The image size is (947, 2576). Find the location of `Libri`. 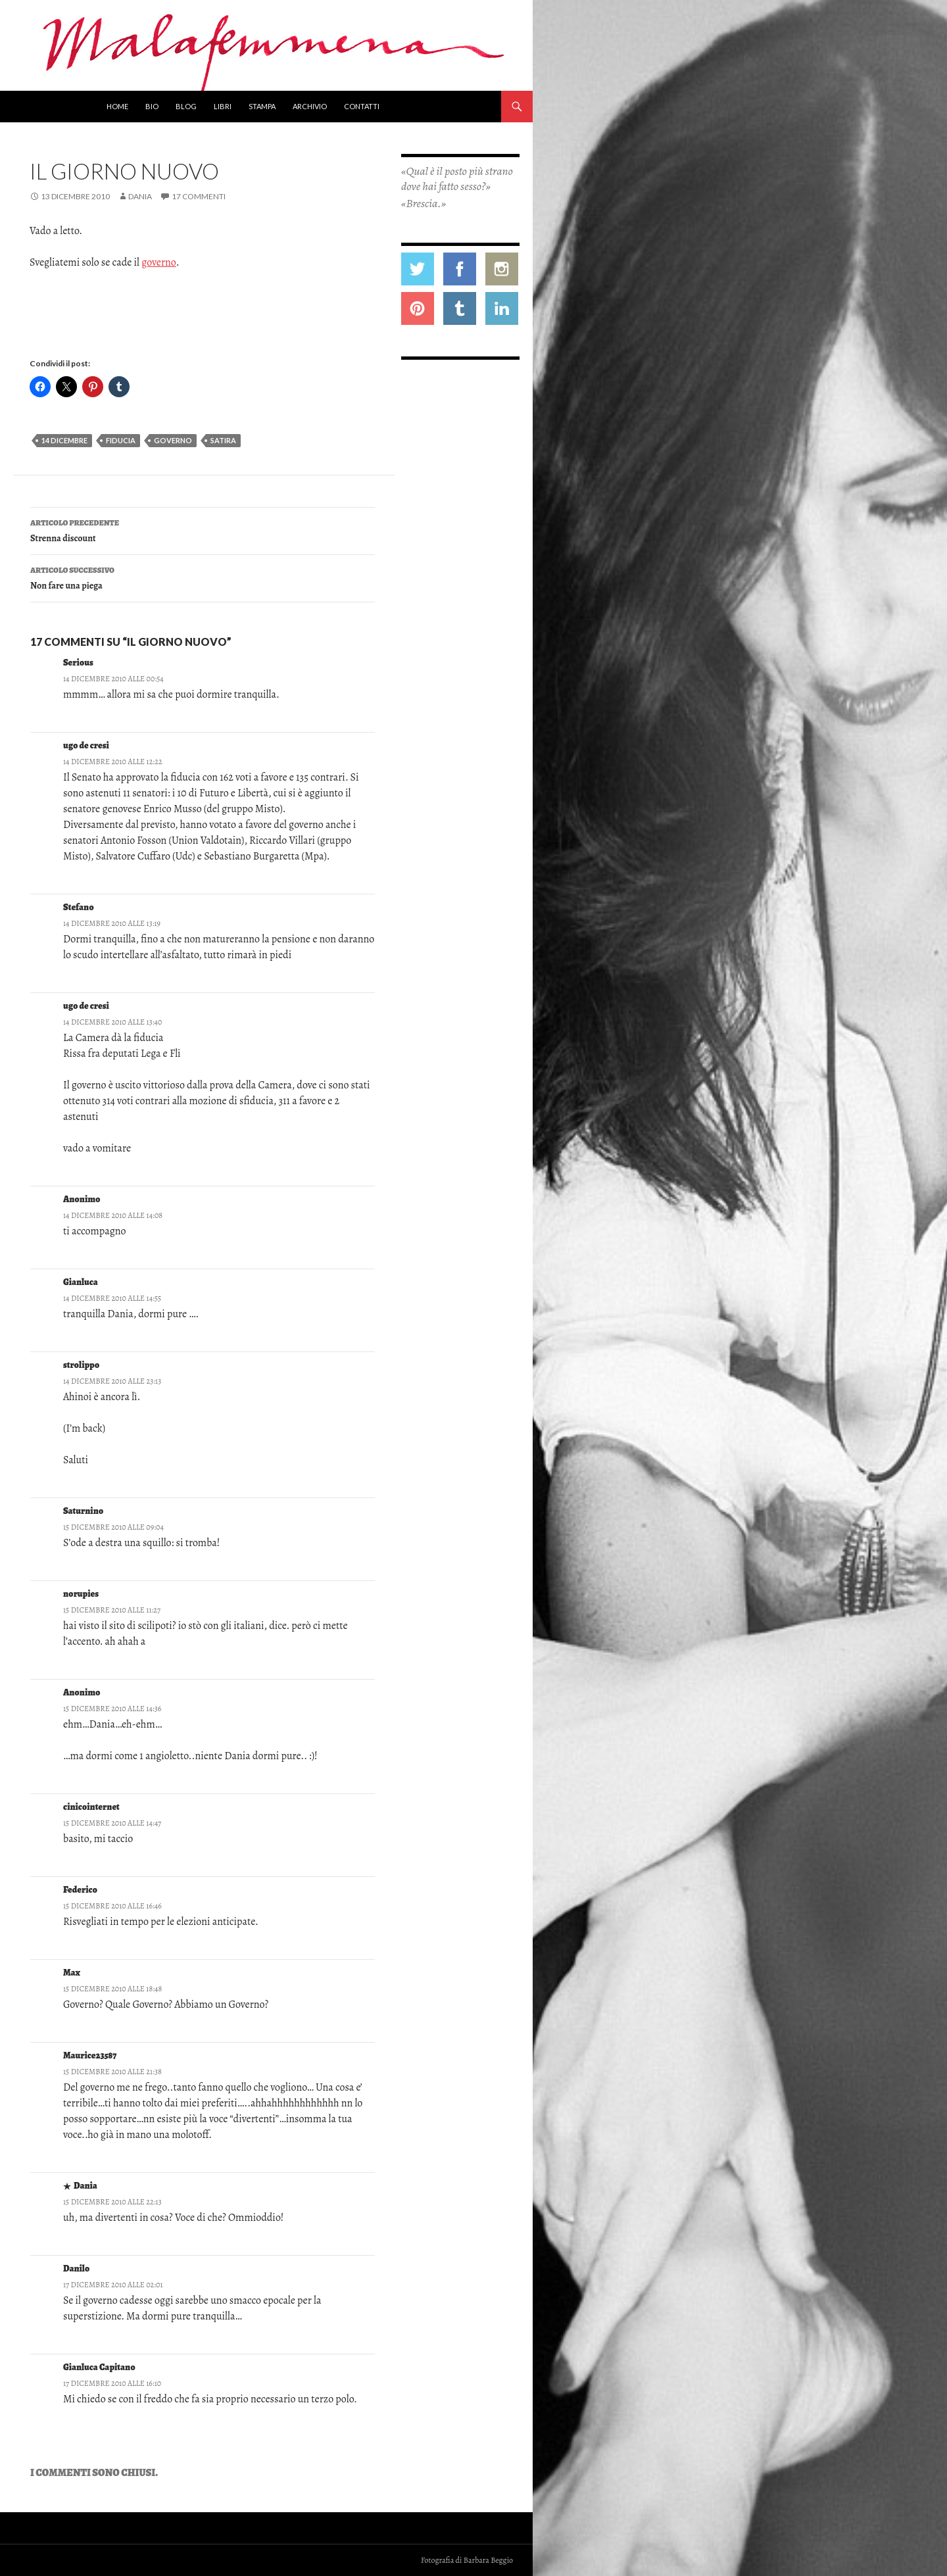

Libri is located at coordinates (222, 106).